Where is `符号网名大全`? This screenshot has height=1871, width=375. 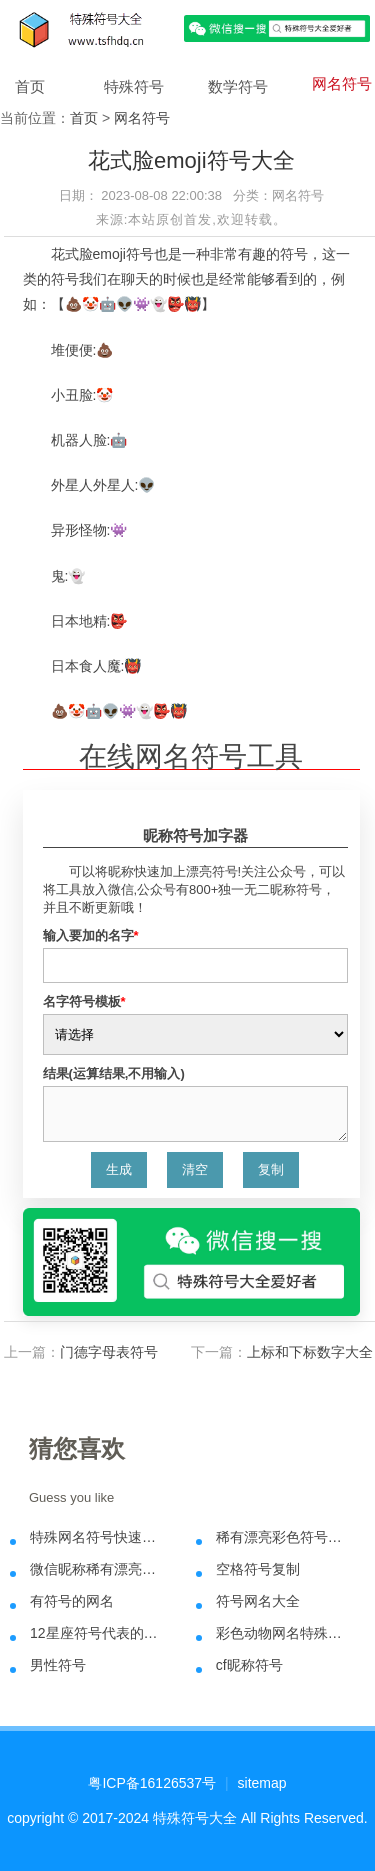
符号网名大全 is located at coordinates (258, 1601).